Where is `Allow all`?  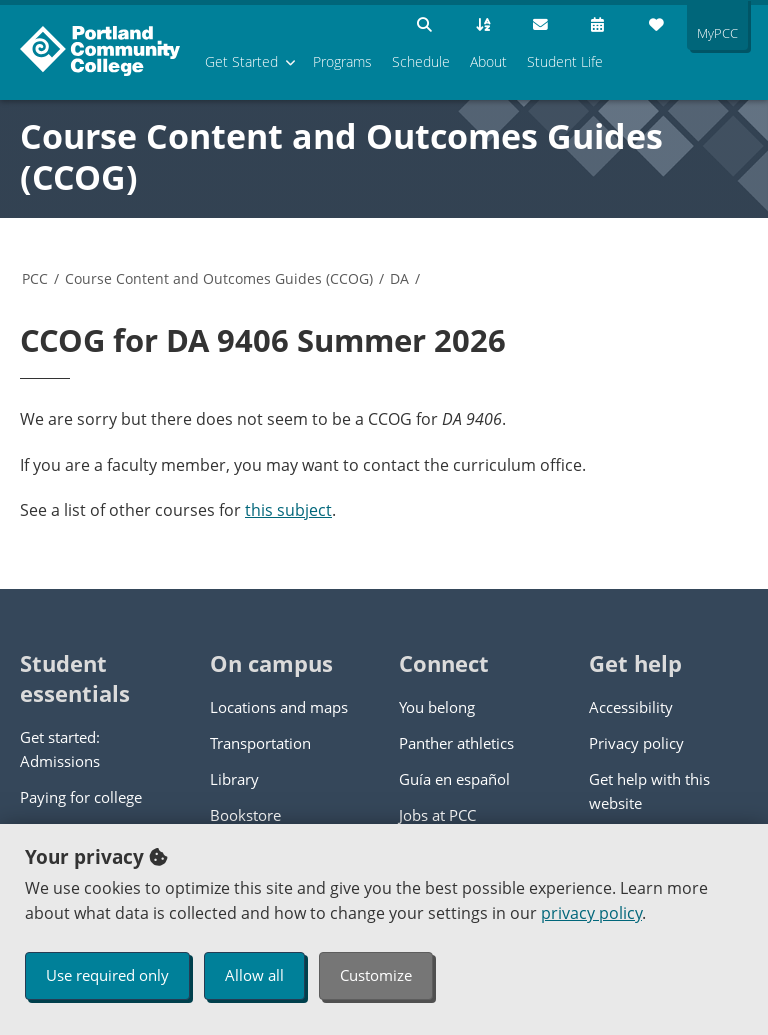 Allow all is located at coordinates (254, 975).